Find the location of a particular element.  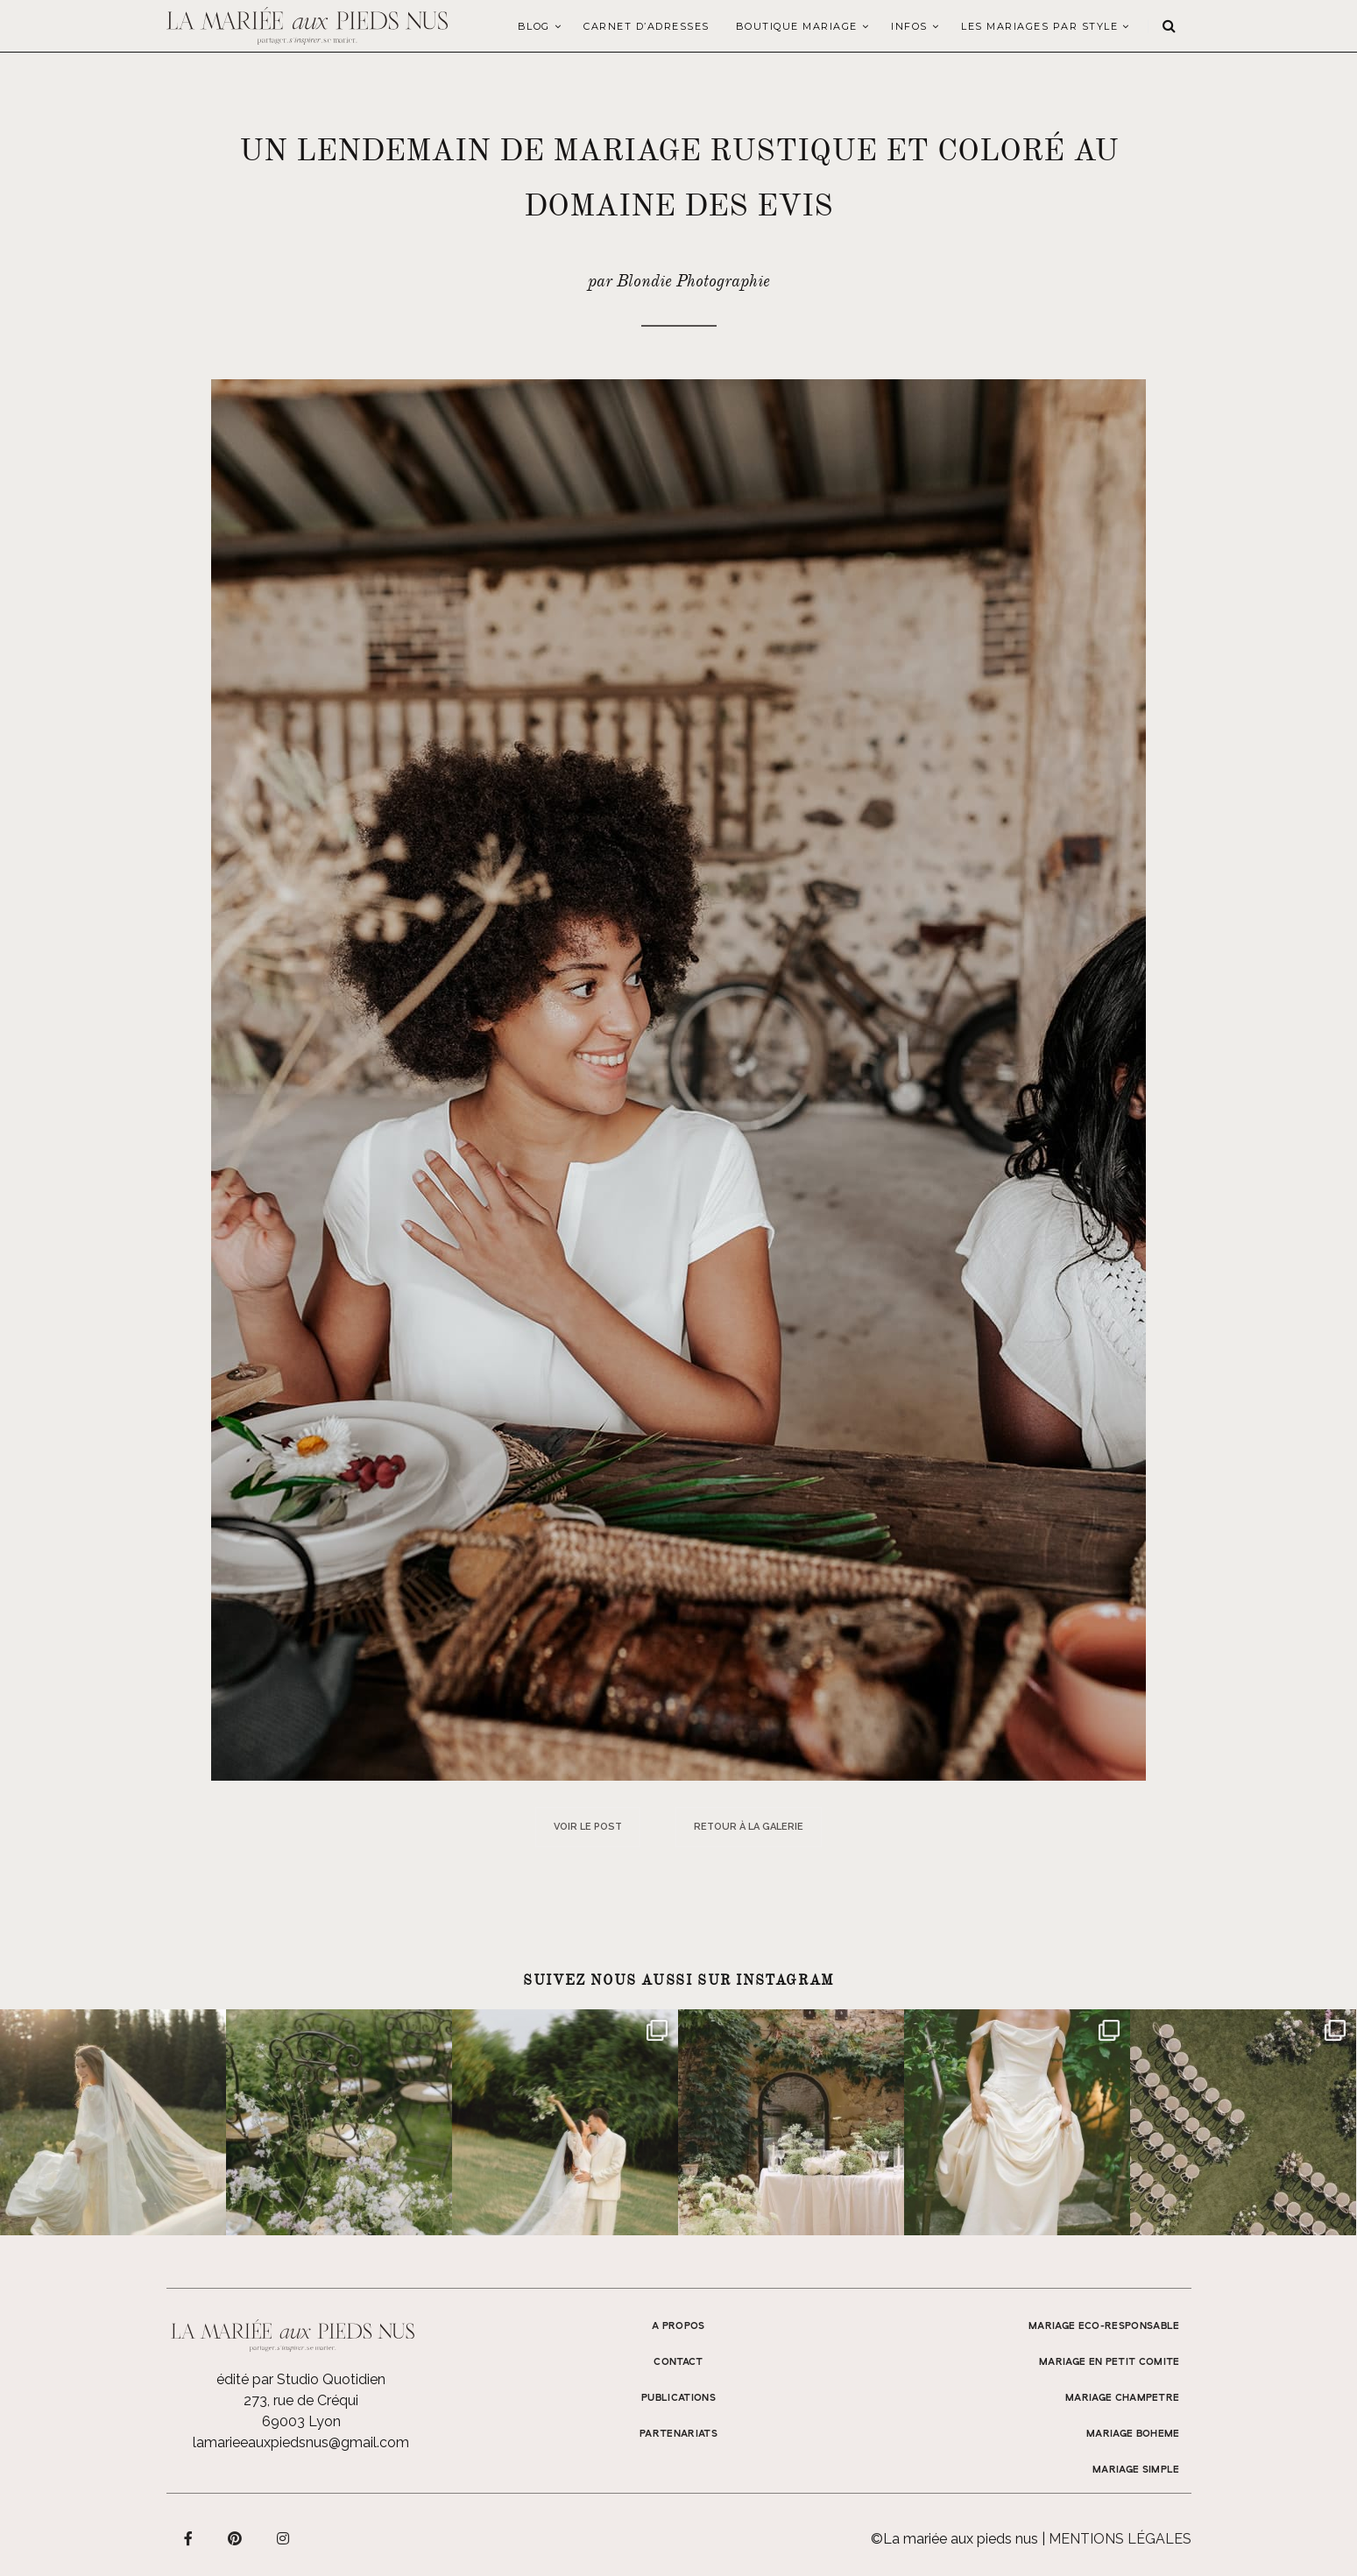

MARIAGE EN PETIT COMITE is located at coordinates (1109, 2362).